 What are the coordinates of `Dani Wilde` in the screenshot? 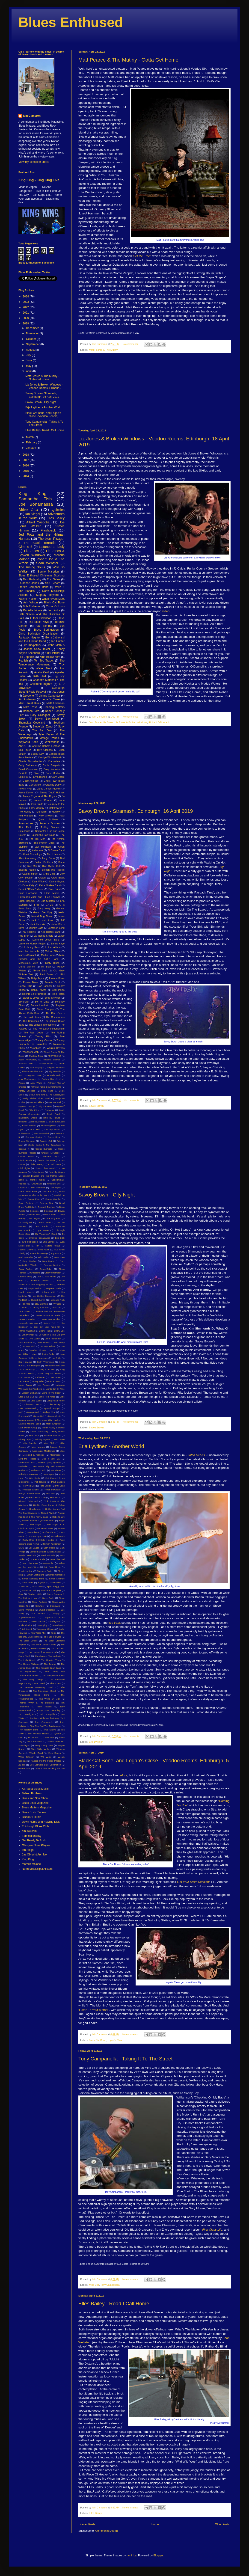 It's located at (38, 881).